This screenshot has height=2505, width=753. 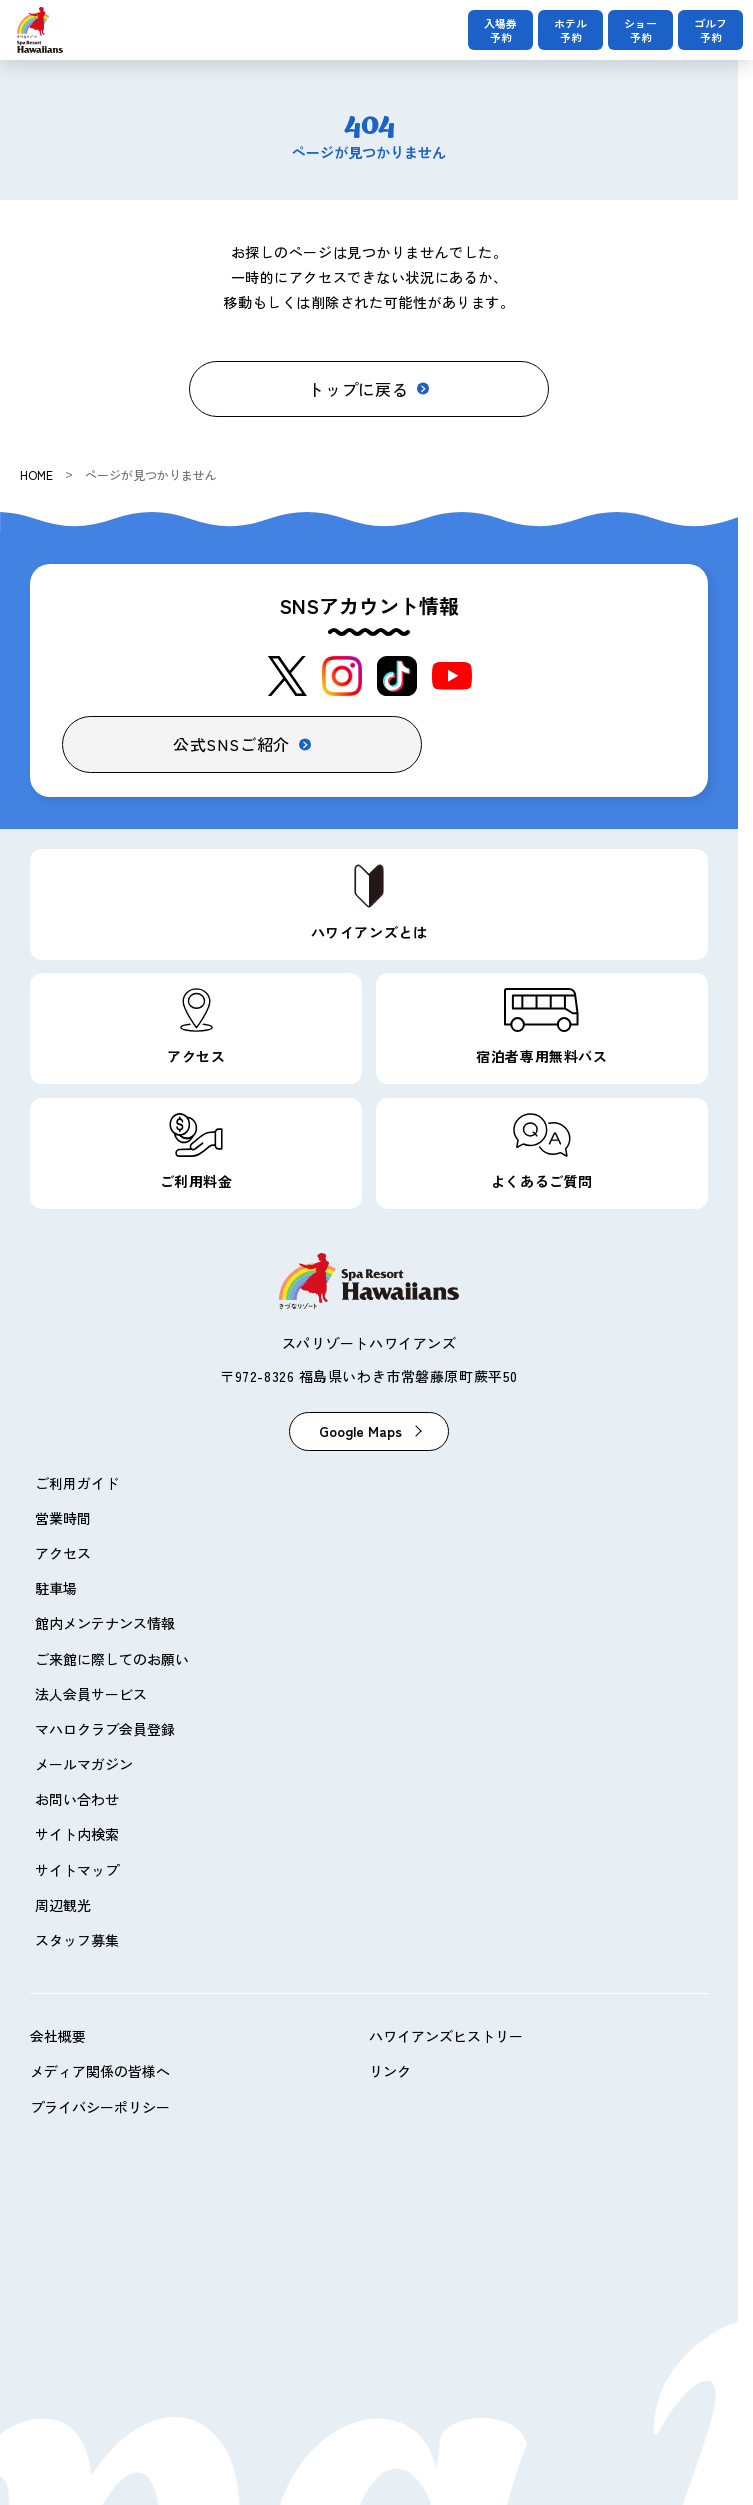 What do you see at coordinates (77, 1834) in the screenshot?
I see `サイト内検索` at bounding box center [77, 1834].